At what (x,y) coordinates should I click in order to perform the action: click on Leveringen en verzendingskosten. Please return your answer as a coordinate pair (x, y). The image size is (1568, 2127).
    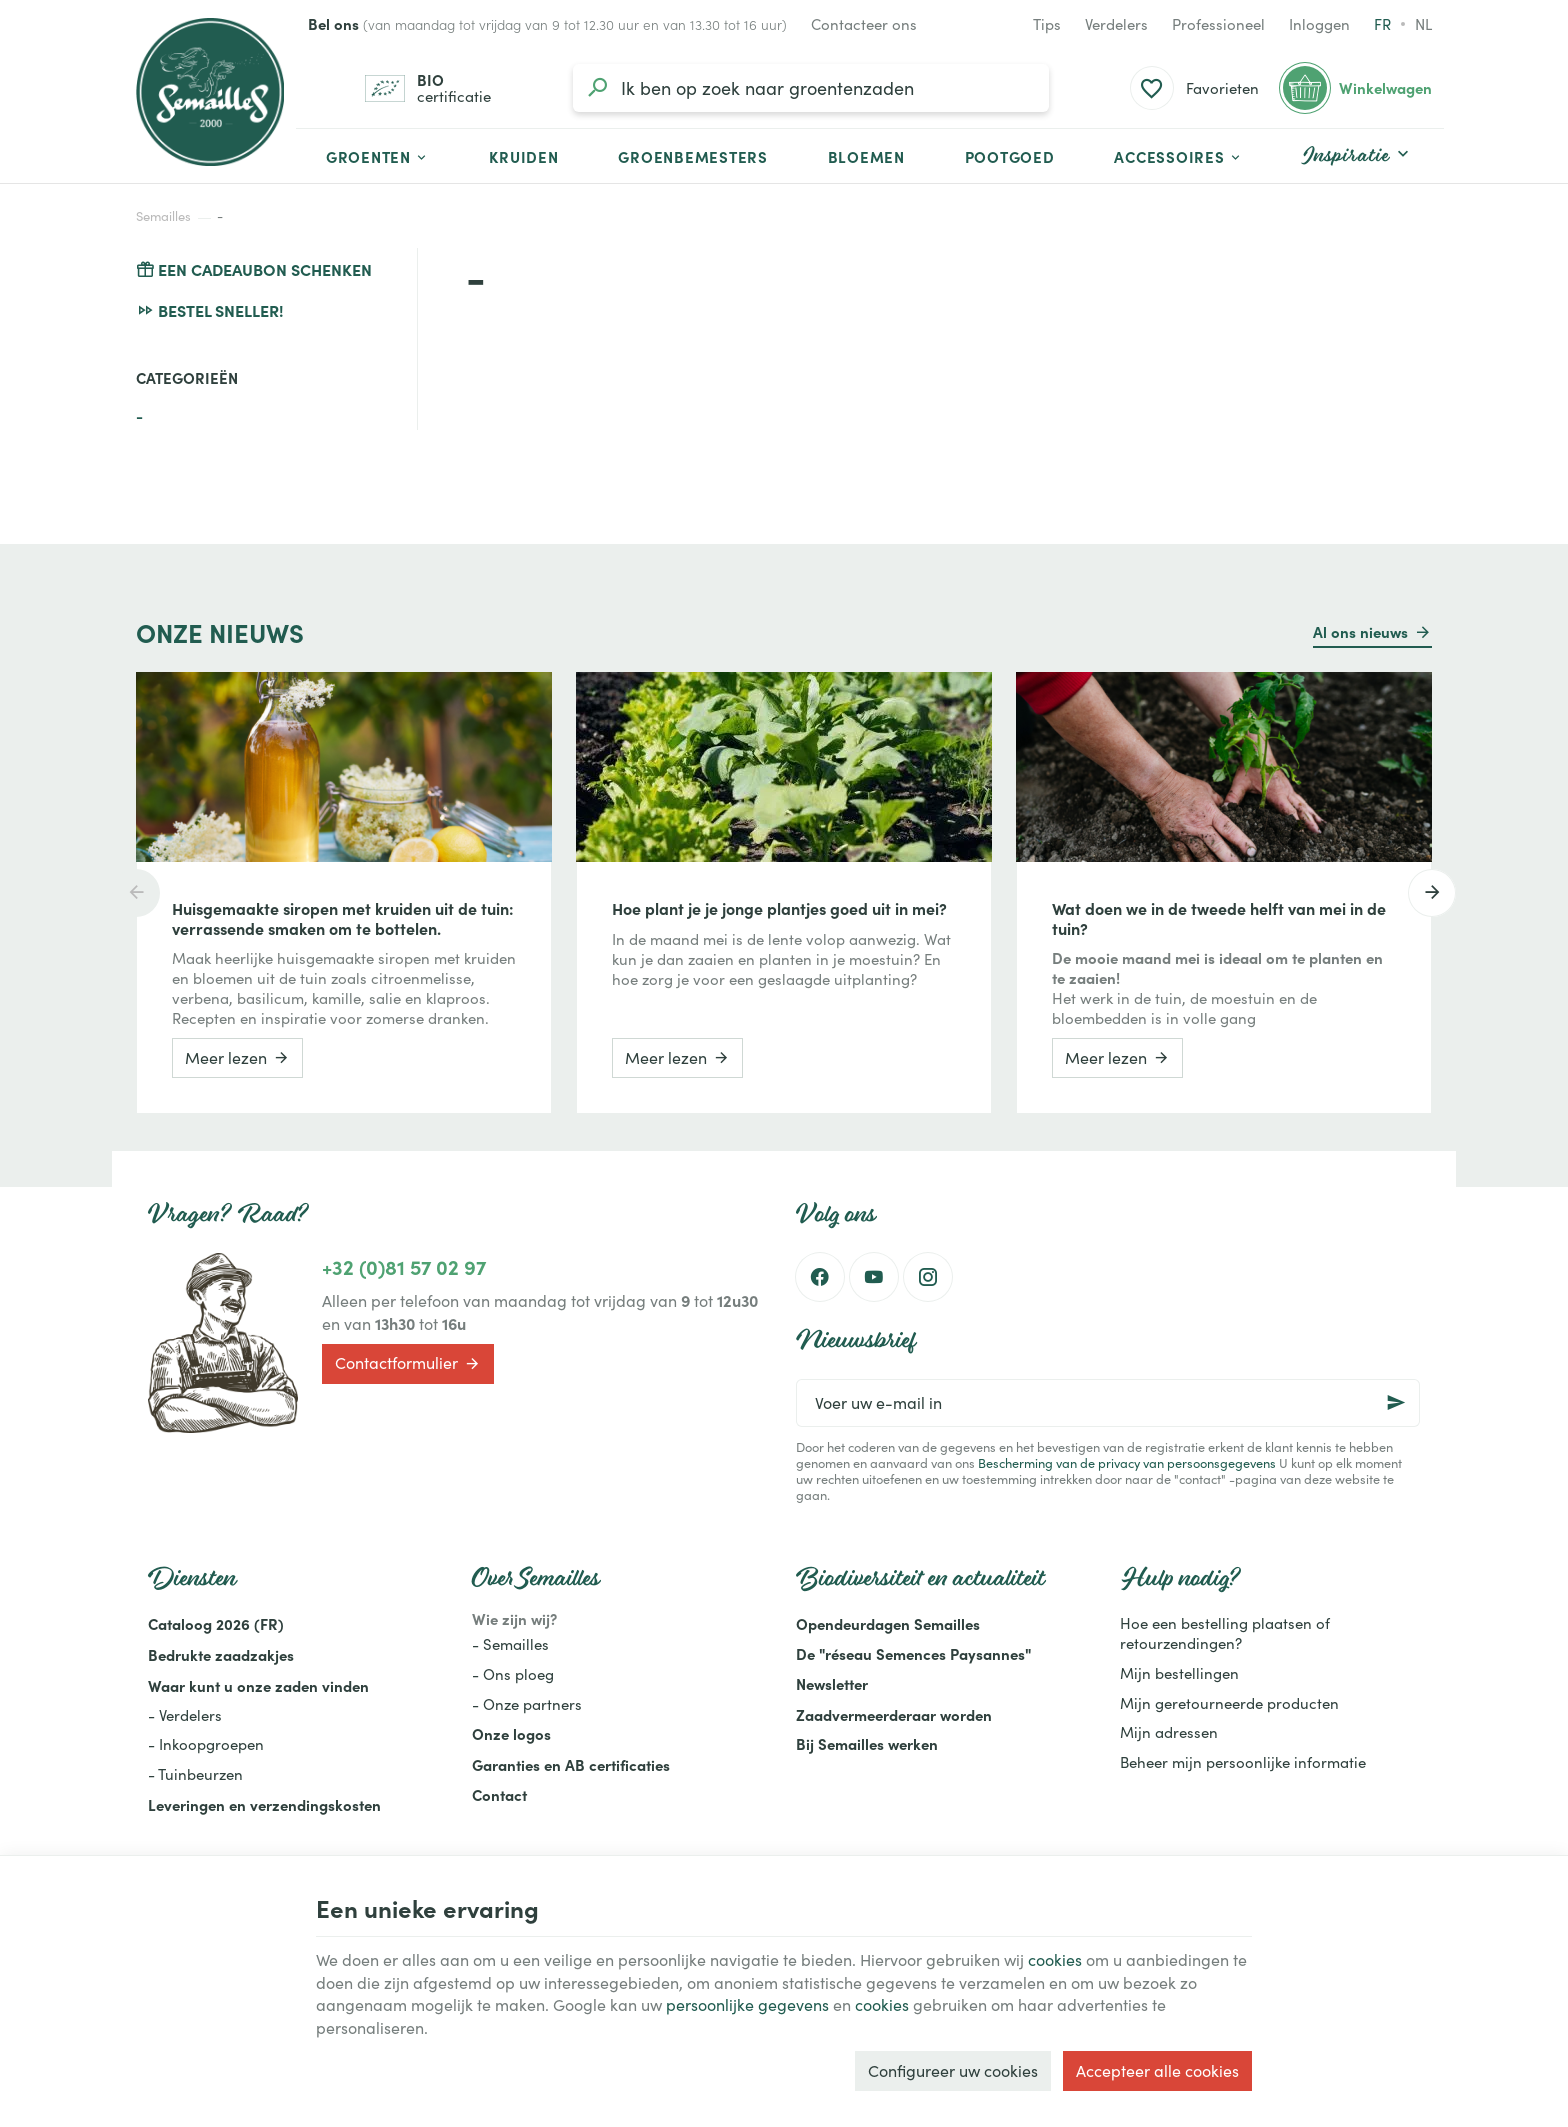
    Looking at the image, I should click on (264, 1804).